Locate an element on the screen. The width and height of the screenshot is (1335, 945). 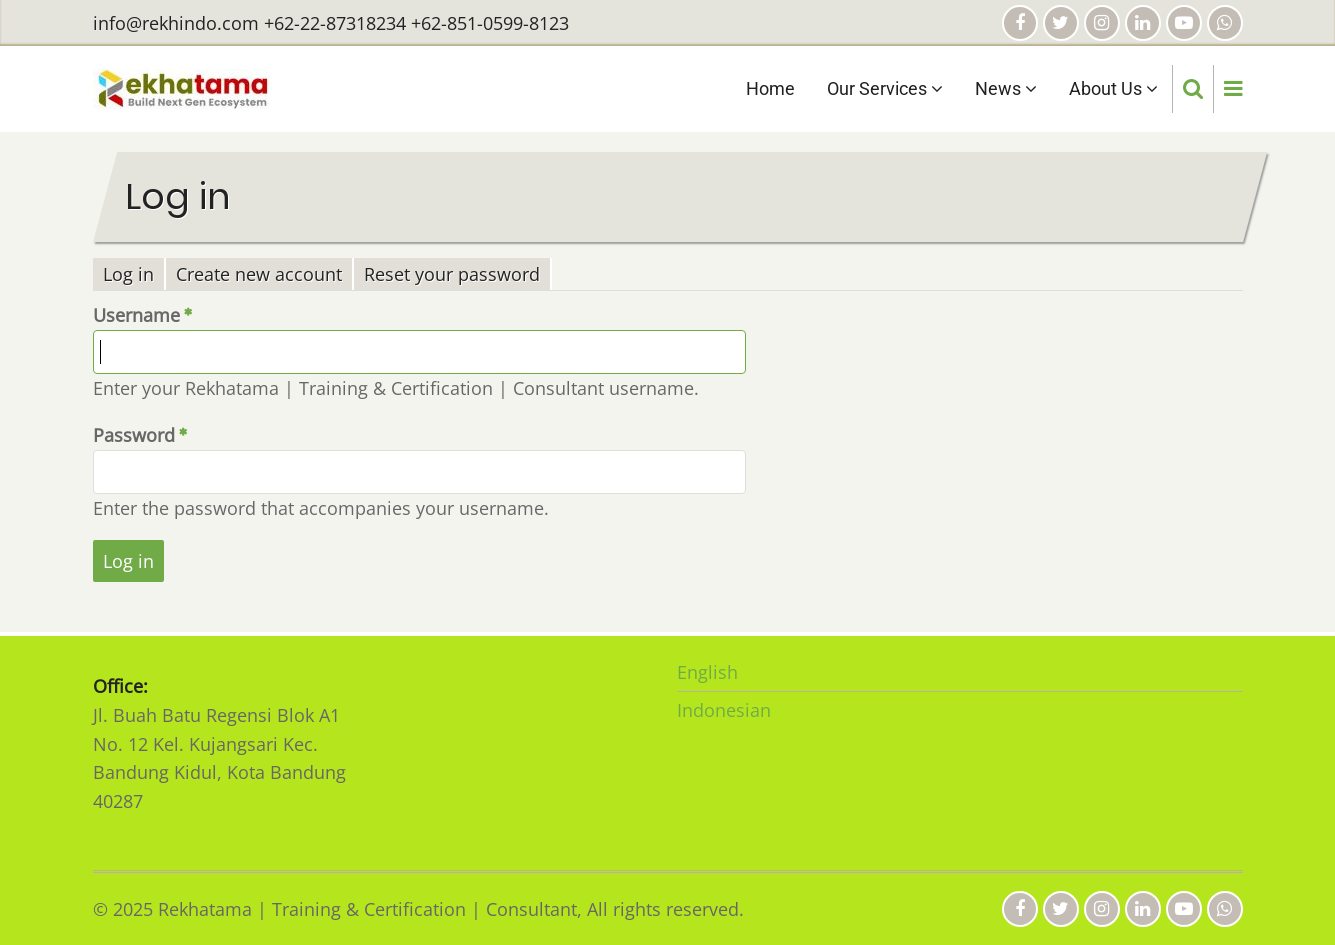
About Us is located at coordinates (1113, 88).